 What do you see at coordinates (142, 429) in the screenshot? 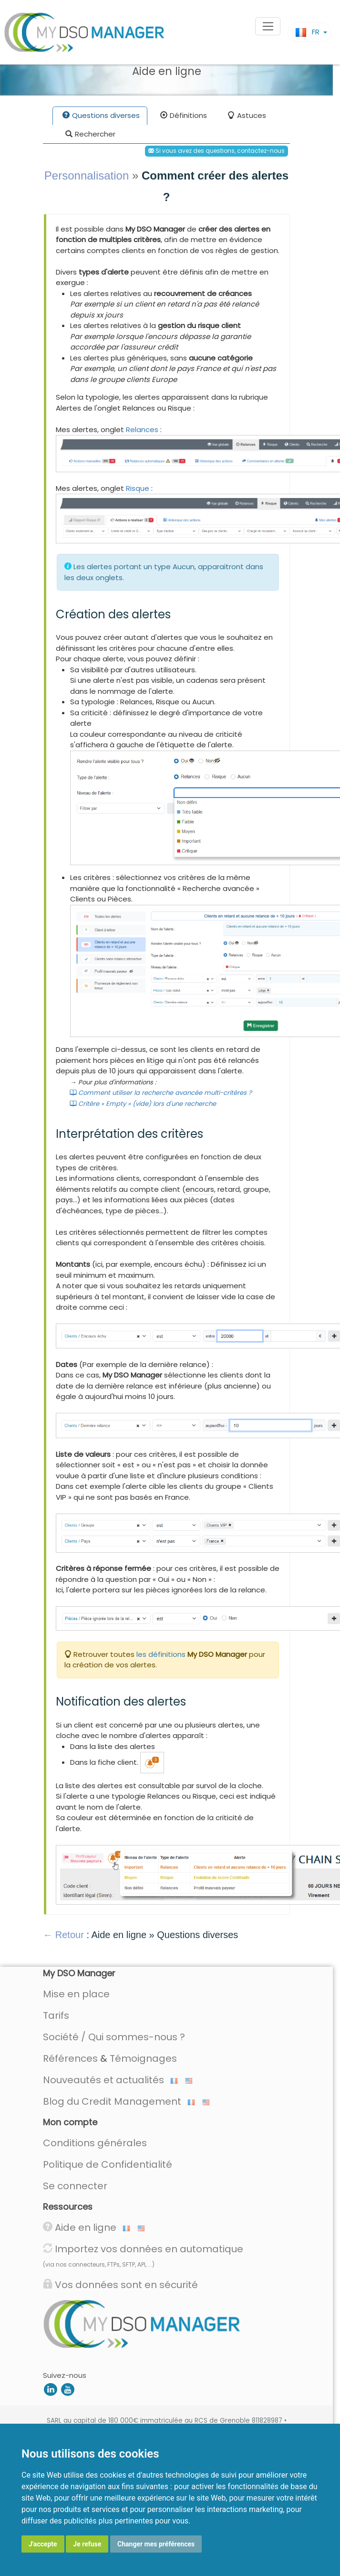
I see `Relances` at bounding box center [142, 429].